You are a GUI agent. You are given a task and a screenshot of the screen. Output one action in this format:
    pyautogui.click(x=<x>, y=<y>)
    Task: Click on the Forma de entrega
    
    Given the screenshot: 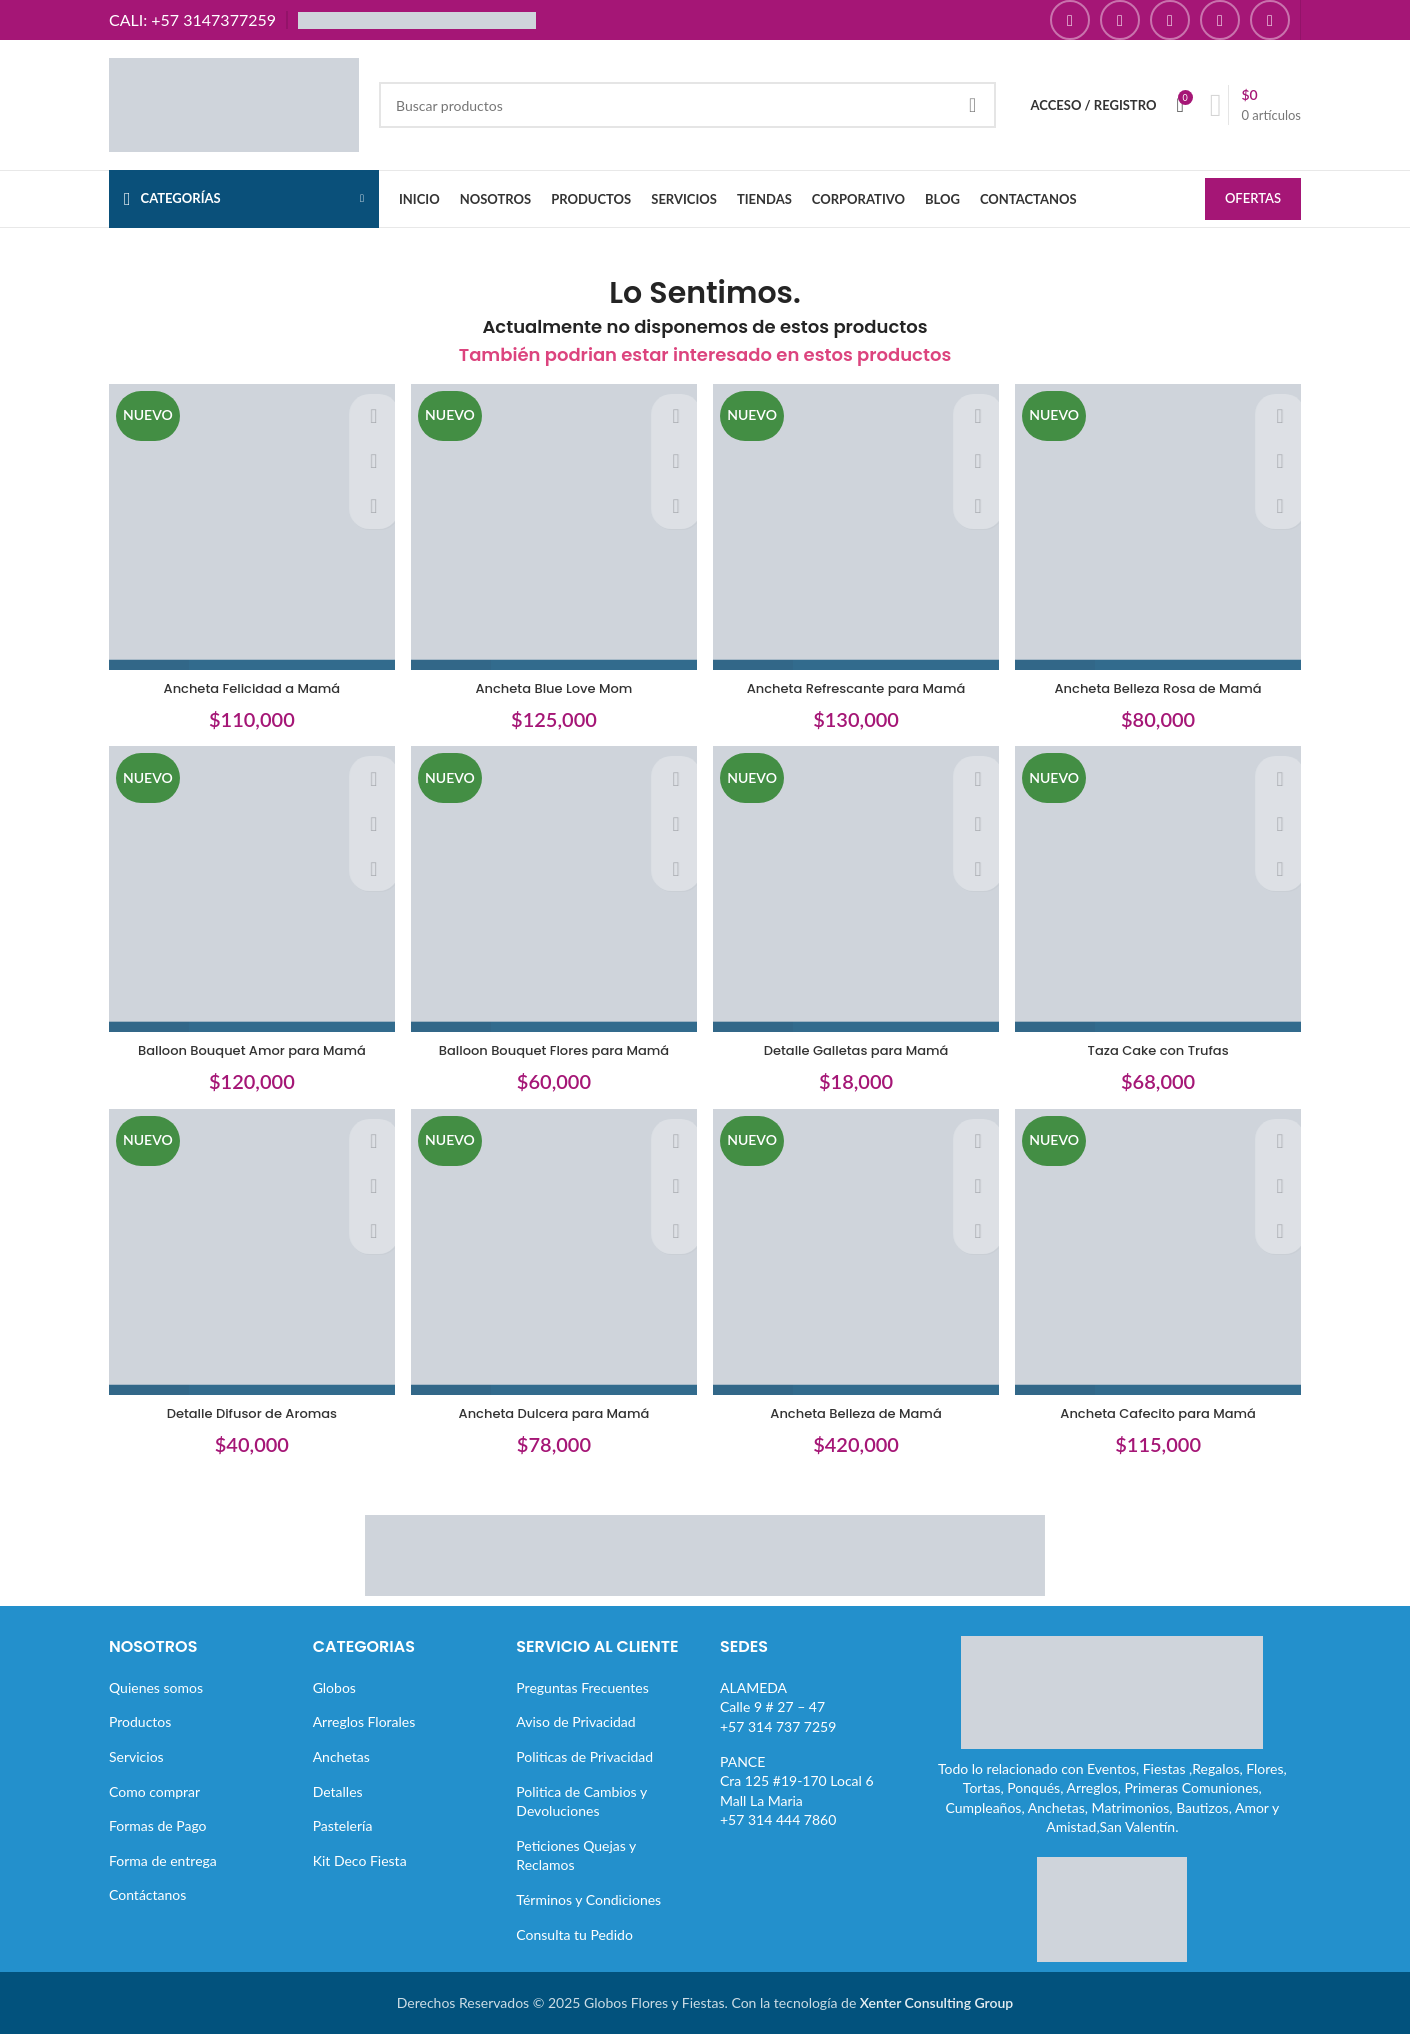 What is the action you would take?
    pyautogui.click(x=163, y=1860)
    